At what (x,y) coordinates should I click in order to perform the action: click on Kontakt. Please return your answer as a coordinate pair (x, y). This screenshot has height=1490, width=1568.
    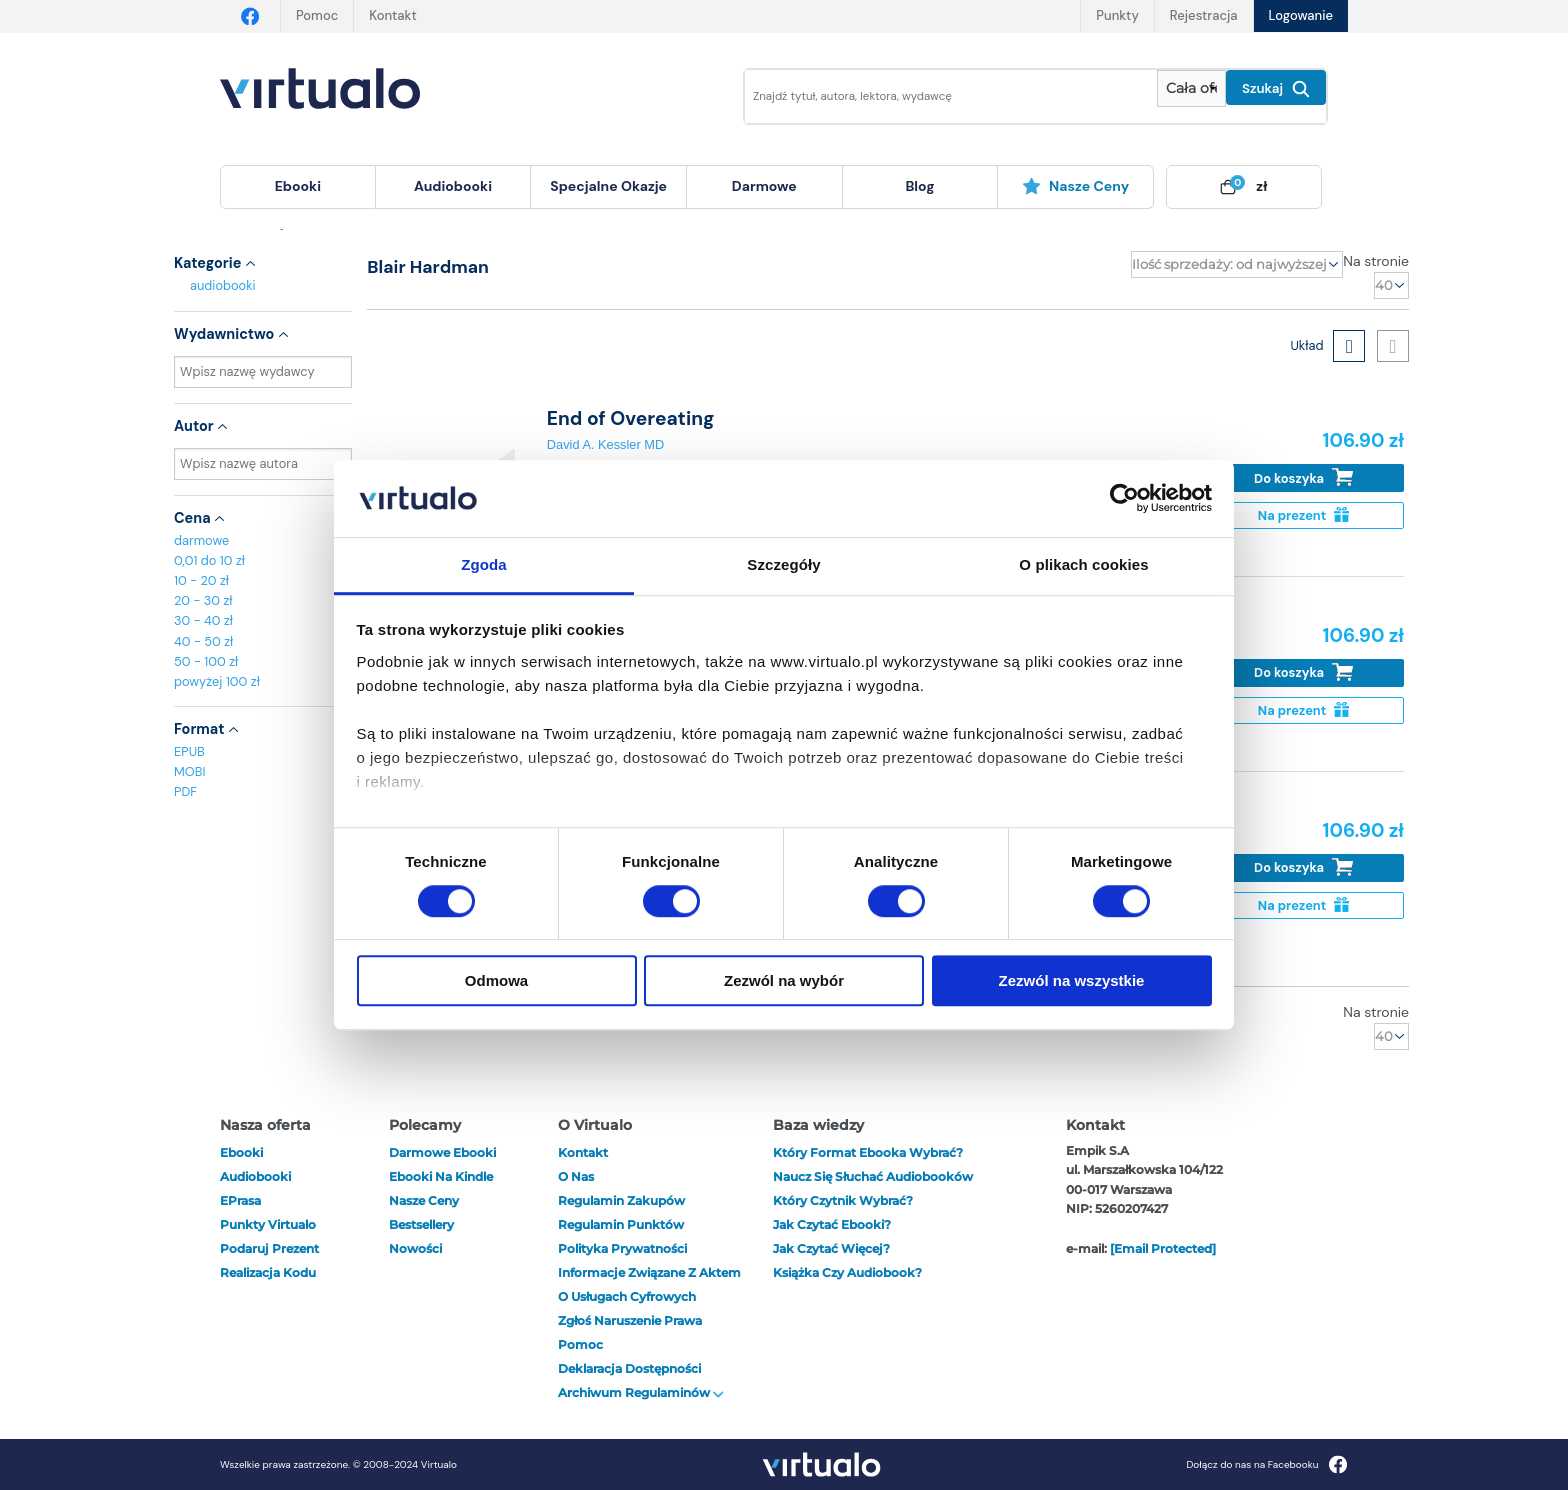
    Looking at the image, I should click on (392, 15).